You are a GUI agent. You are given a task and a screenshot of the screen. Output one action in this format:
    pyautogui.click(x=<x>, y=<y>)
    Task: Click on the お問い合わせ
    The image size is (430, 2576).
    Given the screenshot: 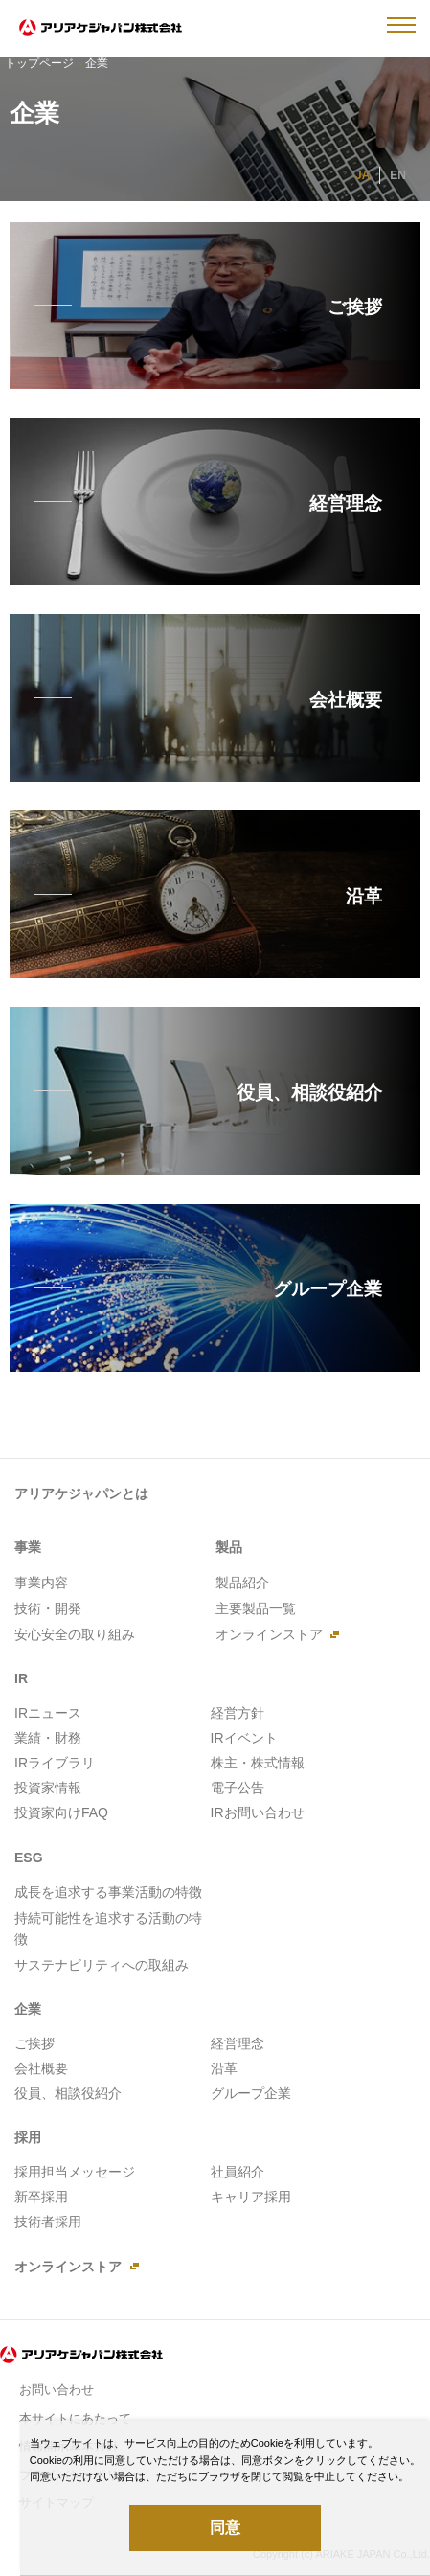 What is the action you would take?
    pyautogui.click(x=56, y=2389)
    